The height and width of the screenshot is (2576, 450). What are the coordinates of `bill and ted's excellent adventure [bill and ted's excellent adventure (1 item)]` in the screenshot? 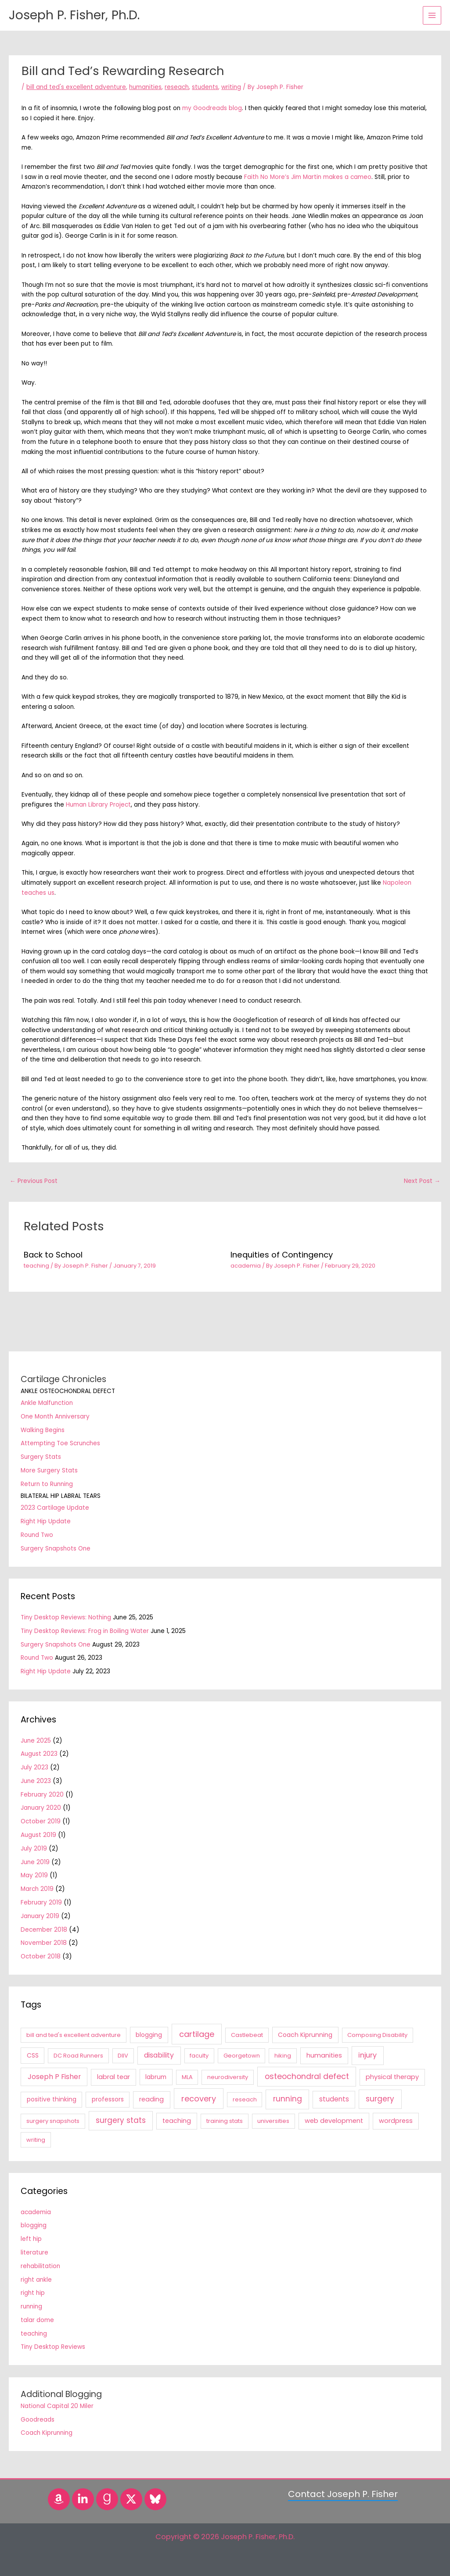 It's located at (73, 2035).